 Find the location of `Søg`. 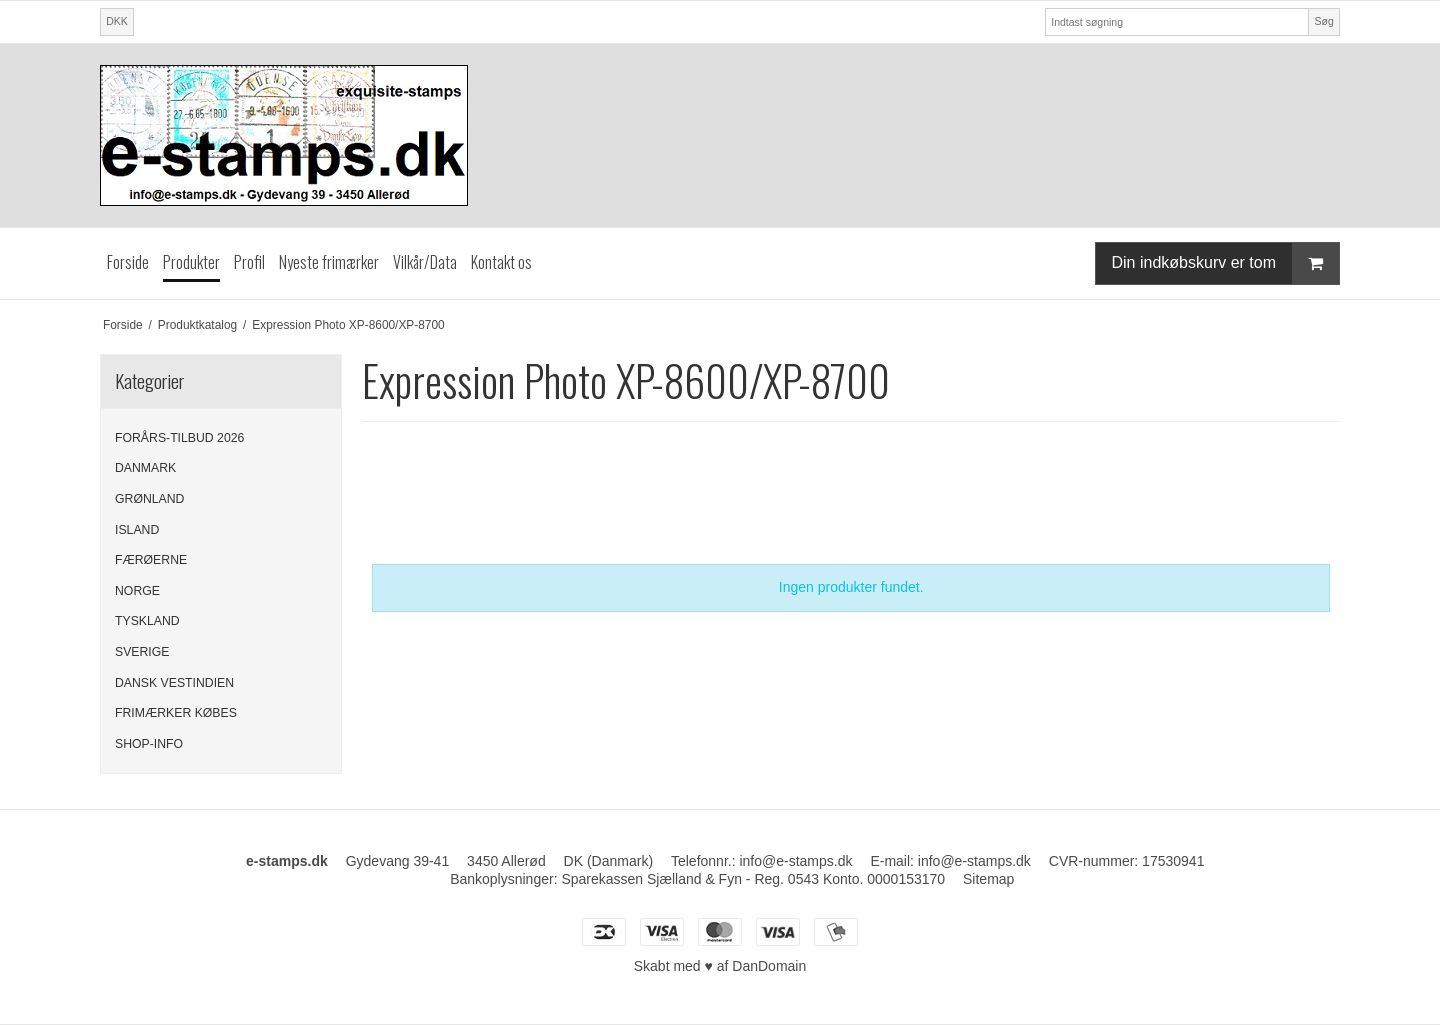

Søg is located at coordinates (1323, 21).